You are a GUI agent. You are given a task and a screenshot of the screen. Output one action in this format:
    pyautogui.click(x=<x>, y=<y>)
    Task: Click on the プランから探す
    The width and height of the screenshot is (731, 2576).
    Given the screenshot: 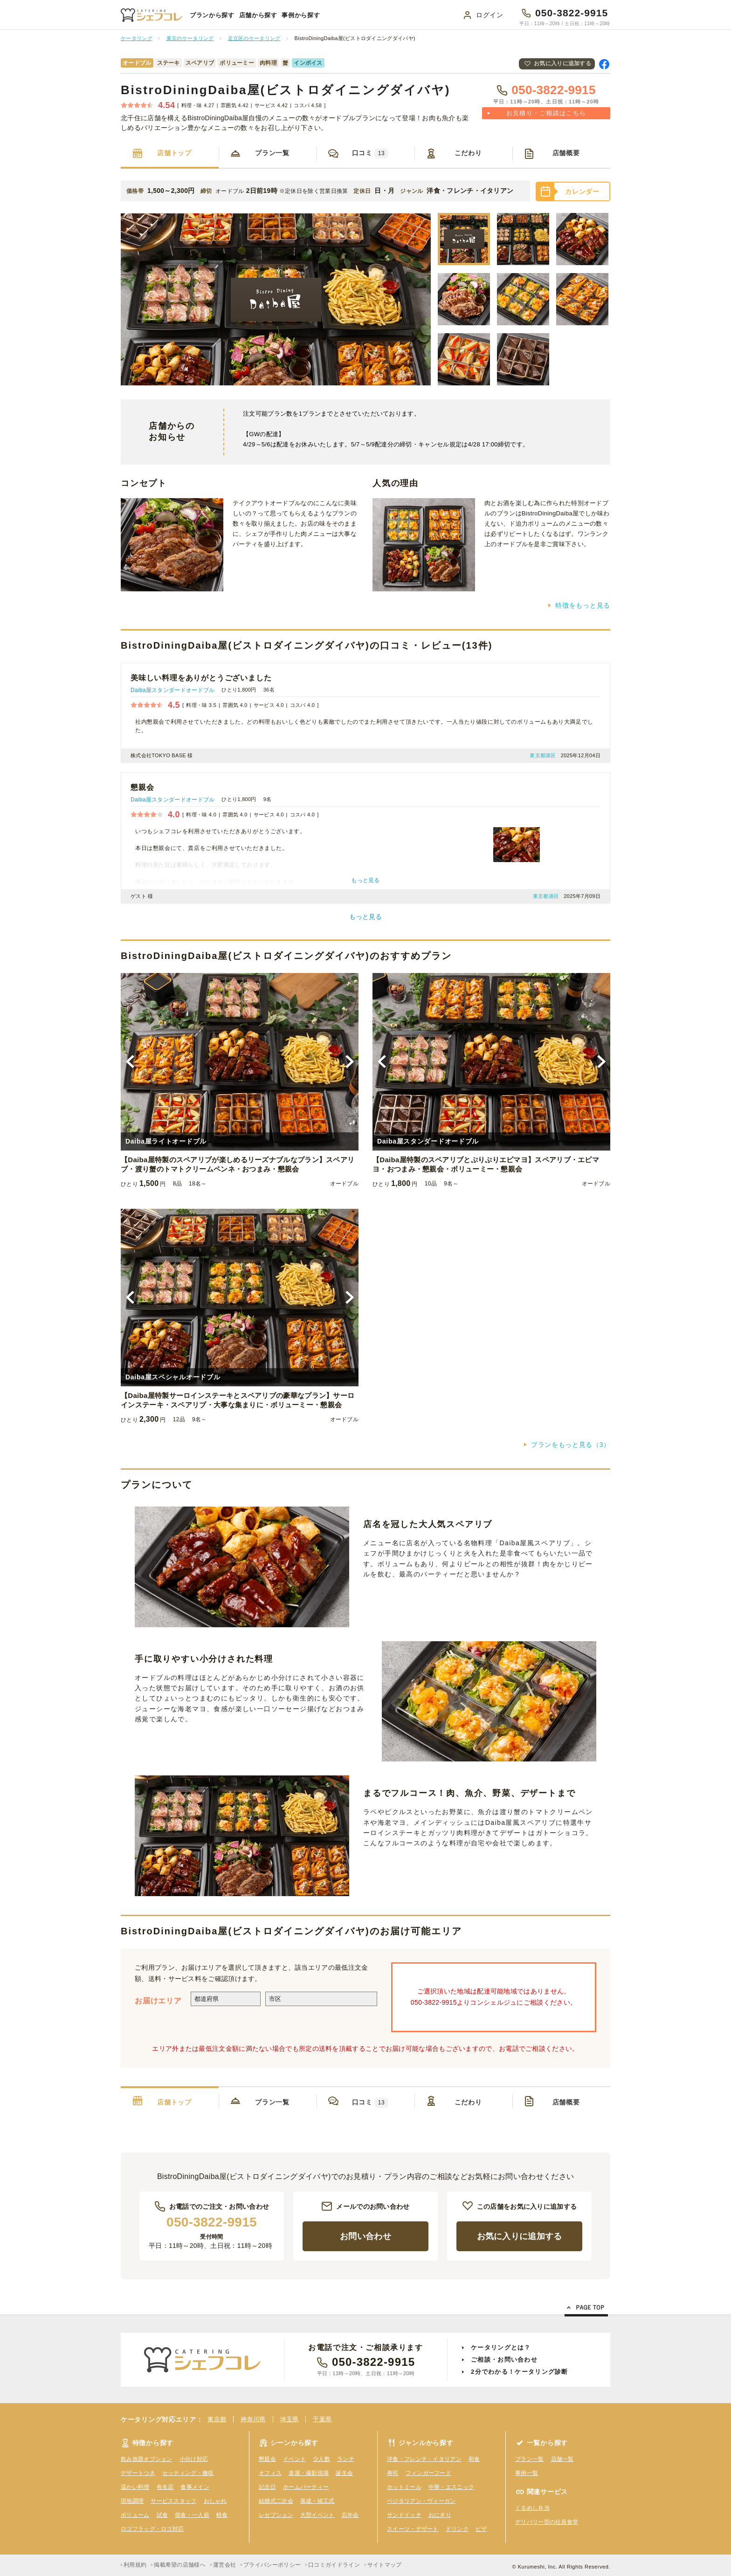 What is the action you would take?
    pyautogui.click(x=212, y=15)
    